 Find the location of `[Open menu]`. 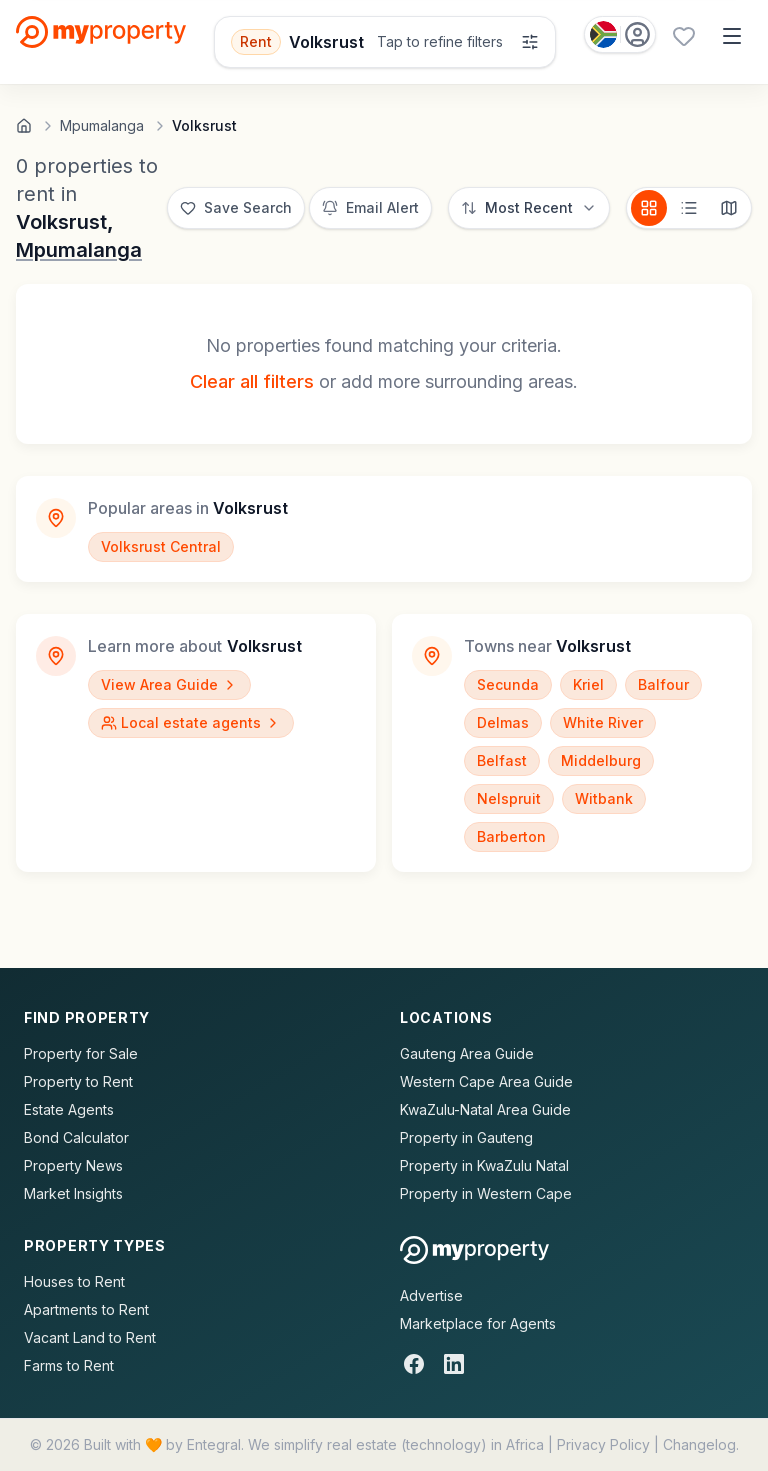

[Open menu] is located at coordinates (732, 36).